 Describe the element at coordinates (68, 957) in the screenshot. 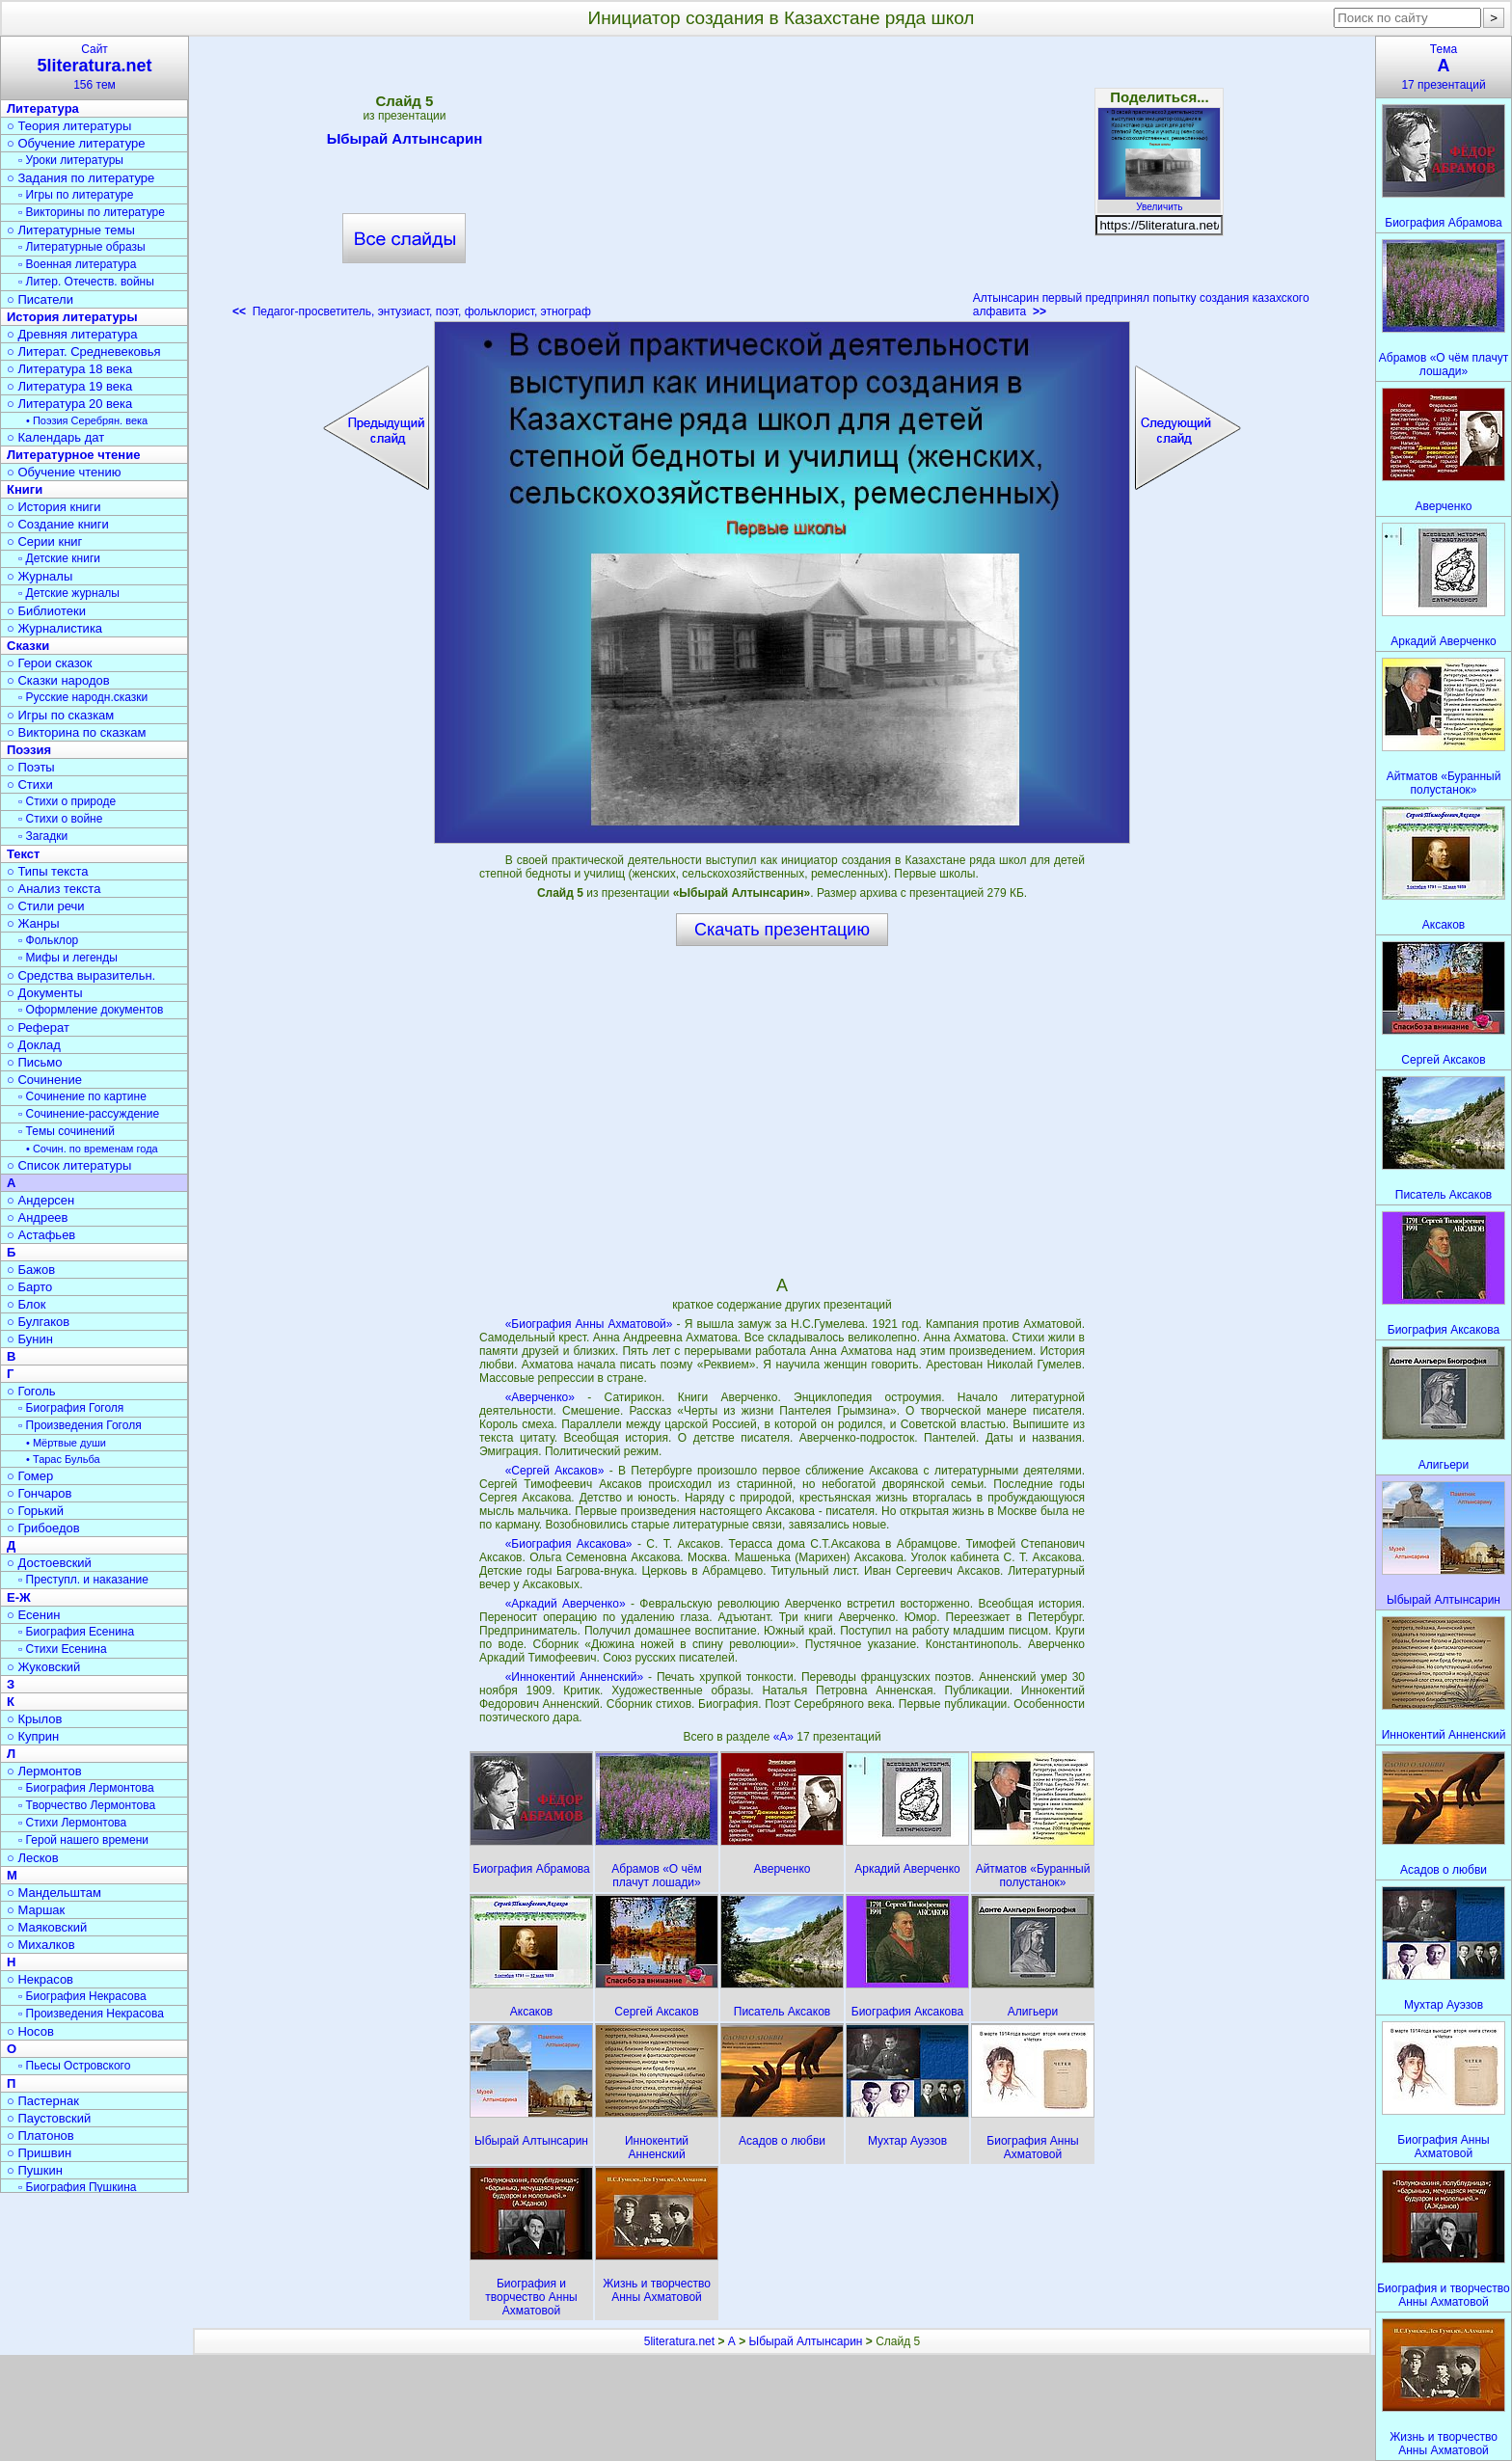

I see `▫ Мифы и легенды` at that location.